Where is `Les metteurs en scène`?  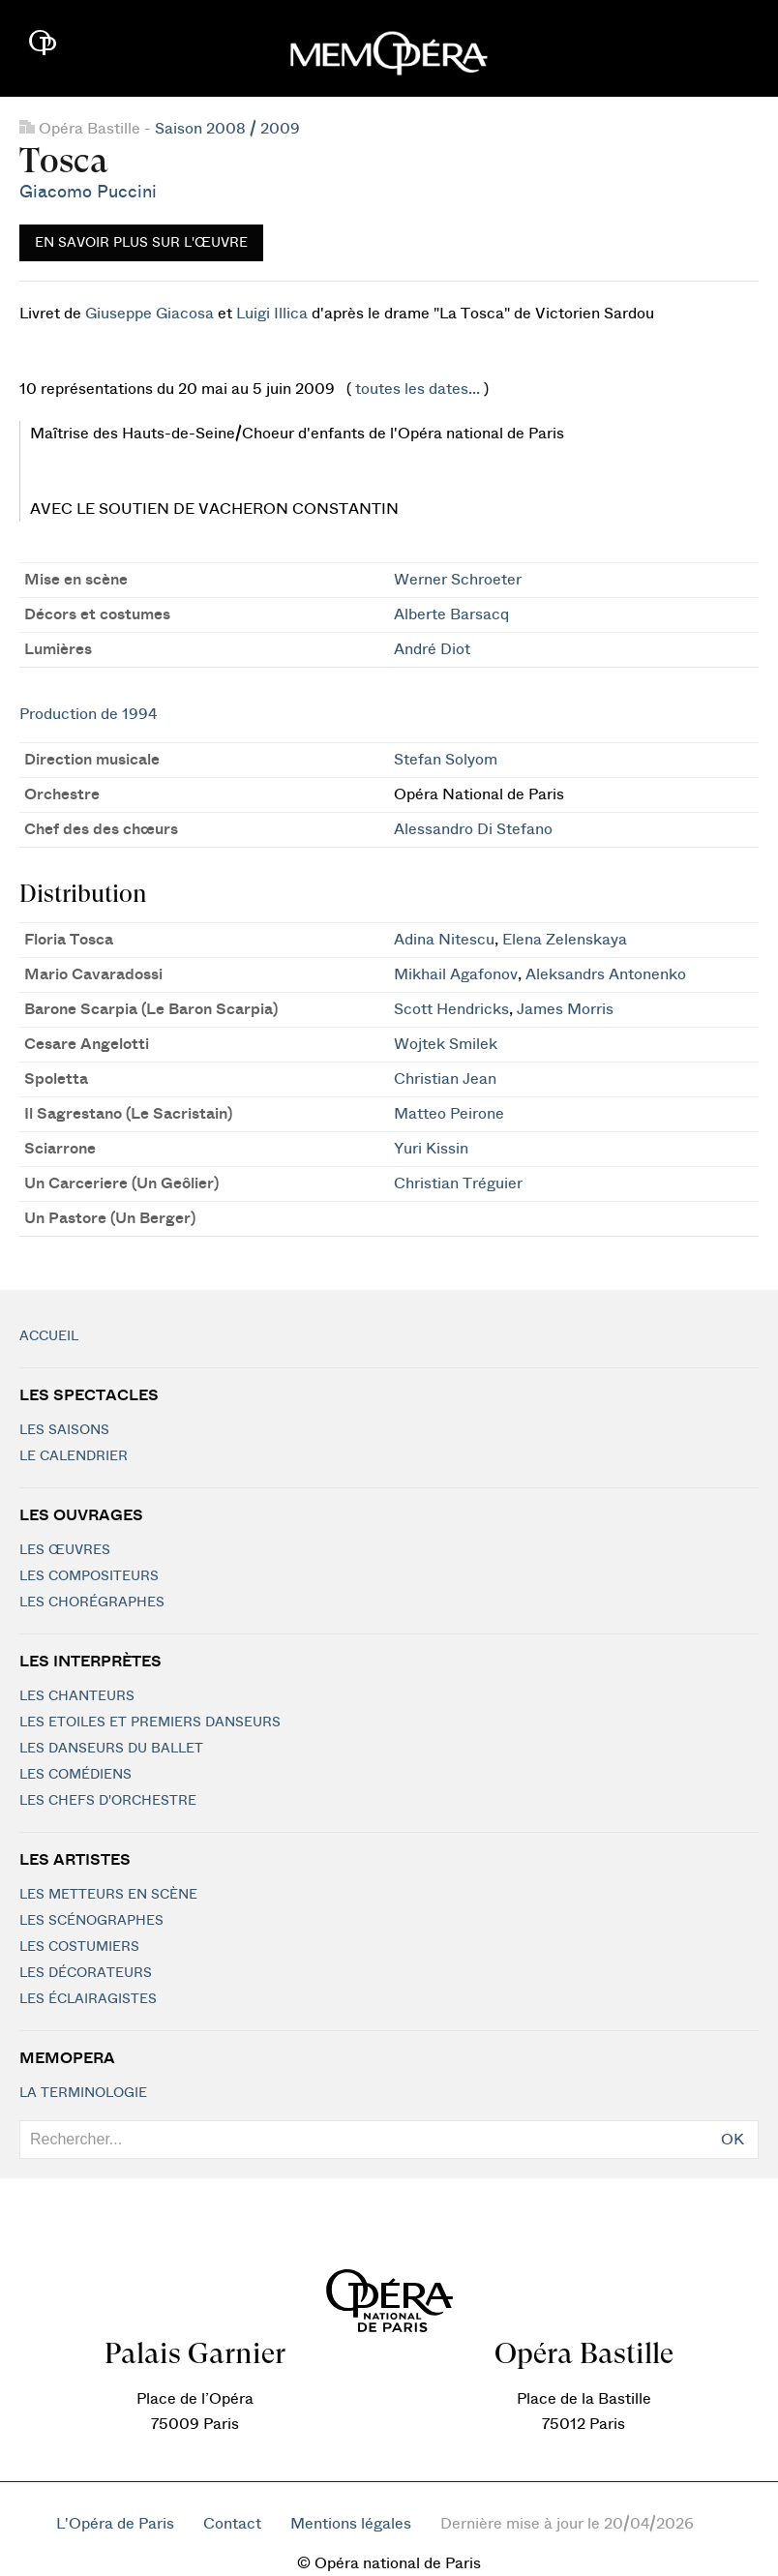 Les metteurs en scène is located at coordinates (108, 1895).